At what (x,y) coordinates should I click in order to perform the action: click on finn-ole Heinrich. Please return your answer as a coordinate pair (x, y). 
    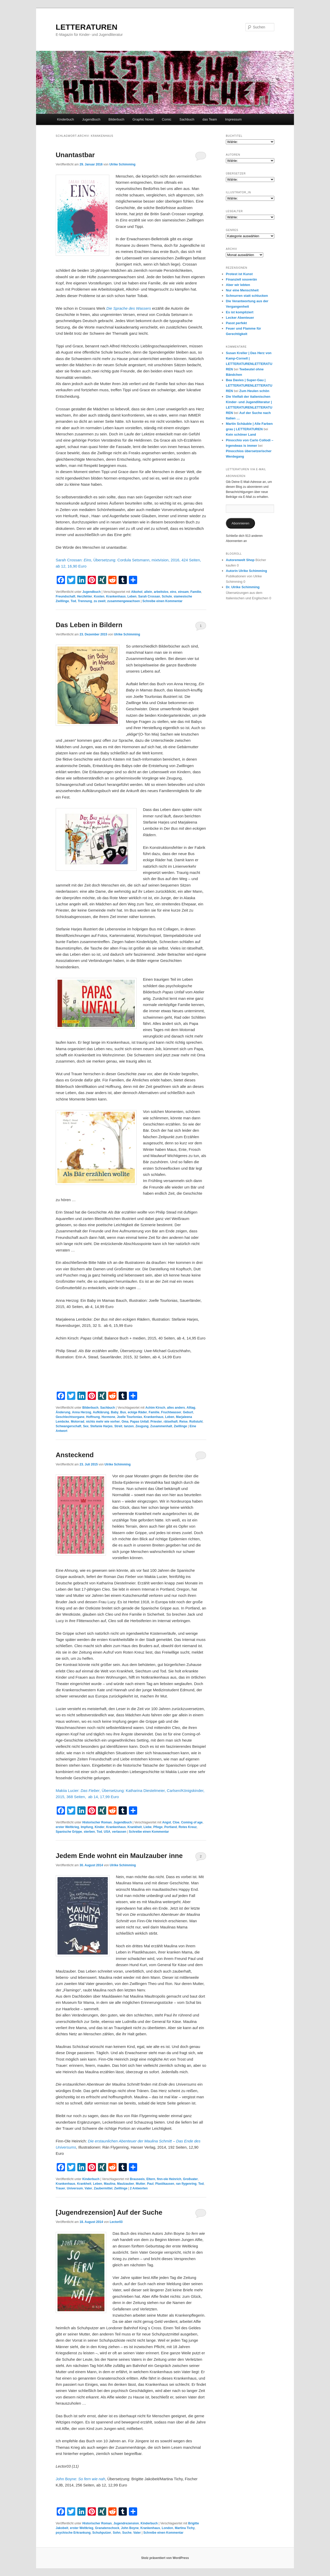
    Looking at the image, I should click on (169, 2179).